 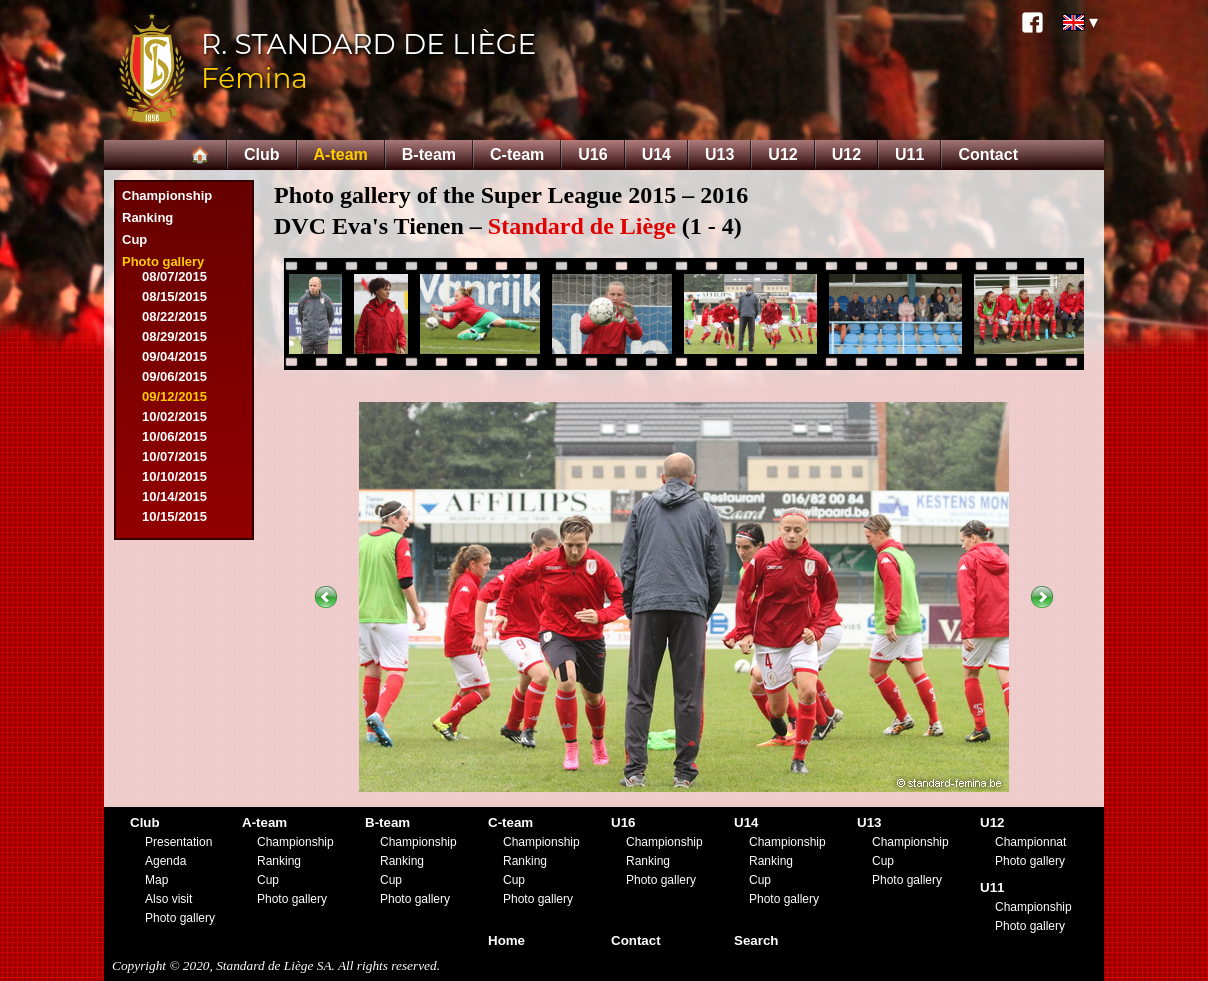 I want to click on 10/10/2015, so click(x=174, y=476).